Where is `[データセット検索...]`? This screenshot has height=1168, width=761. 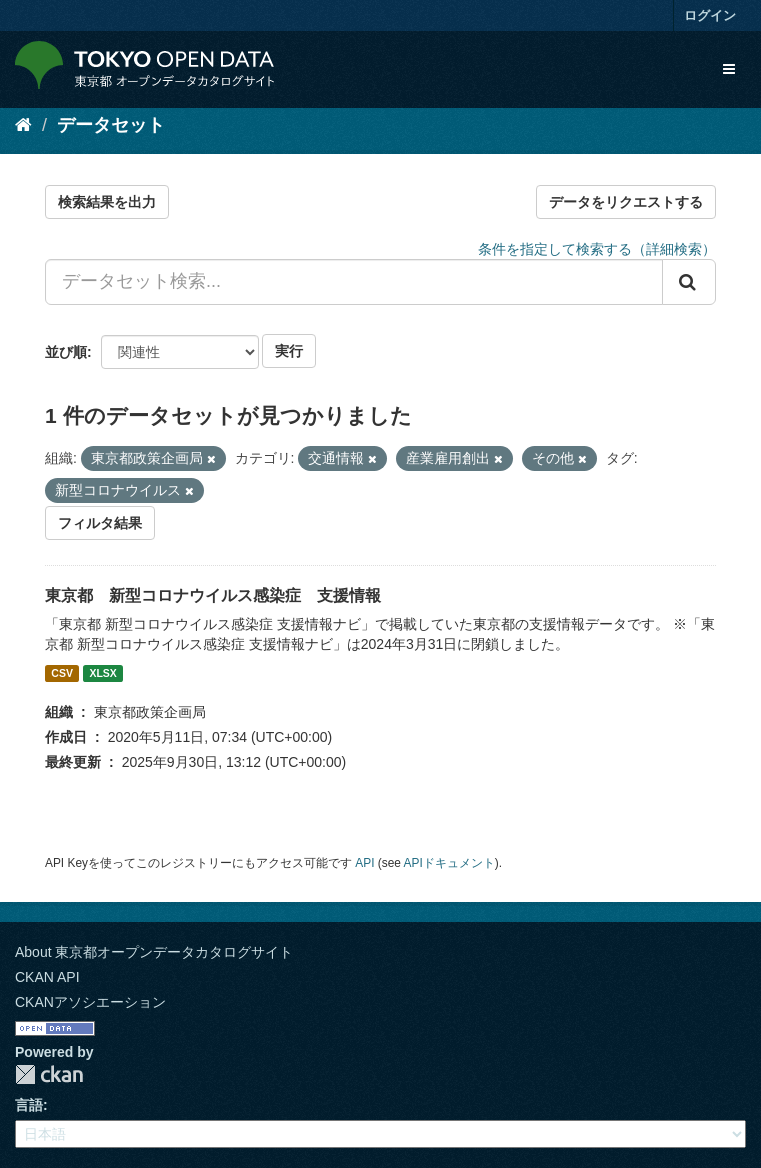
[データセット検索...] is located at coordinates (354, 282).